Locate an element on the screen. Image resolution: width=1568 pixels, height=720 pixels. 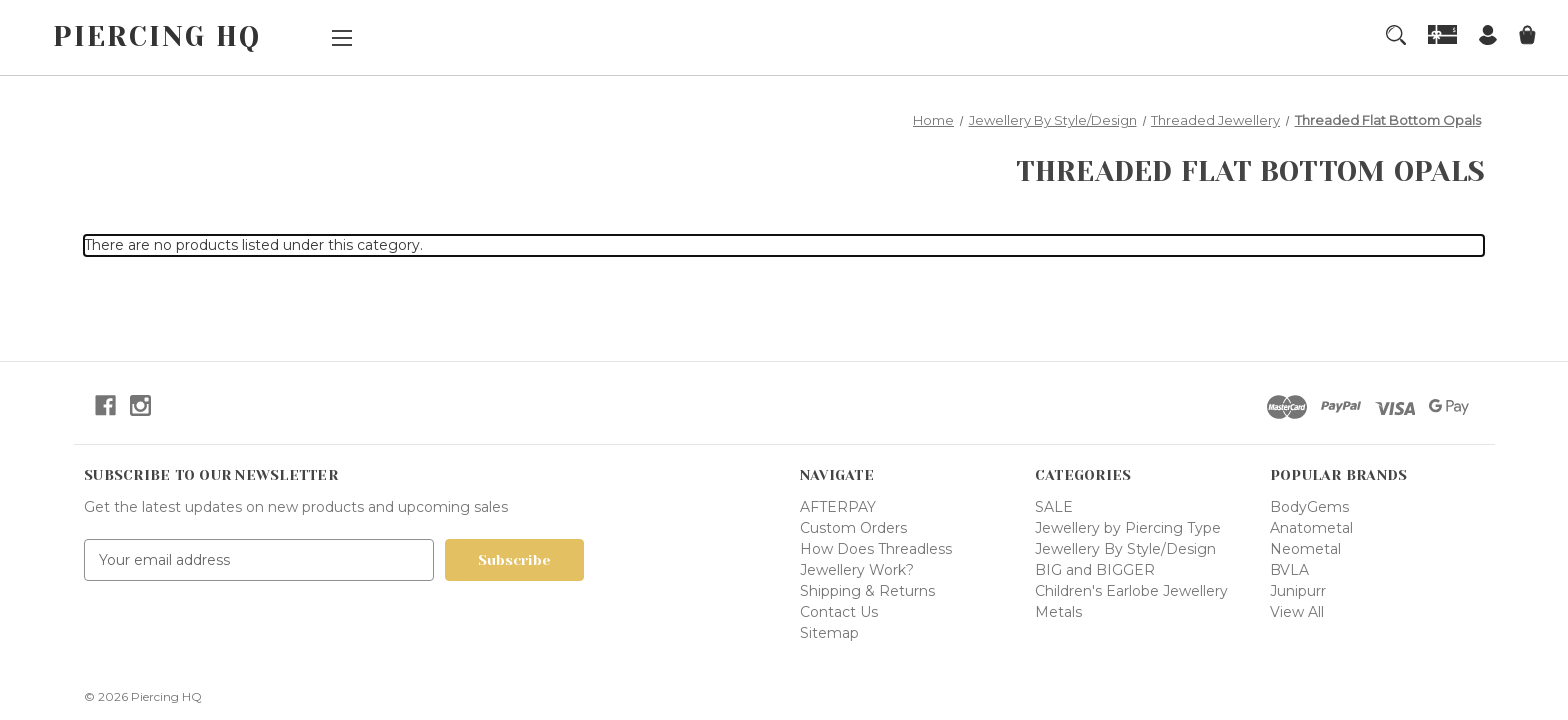
[Search] is located at coordinates (1396, 35).